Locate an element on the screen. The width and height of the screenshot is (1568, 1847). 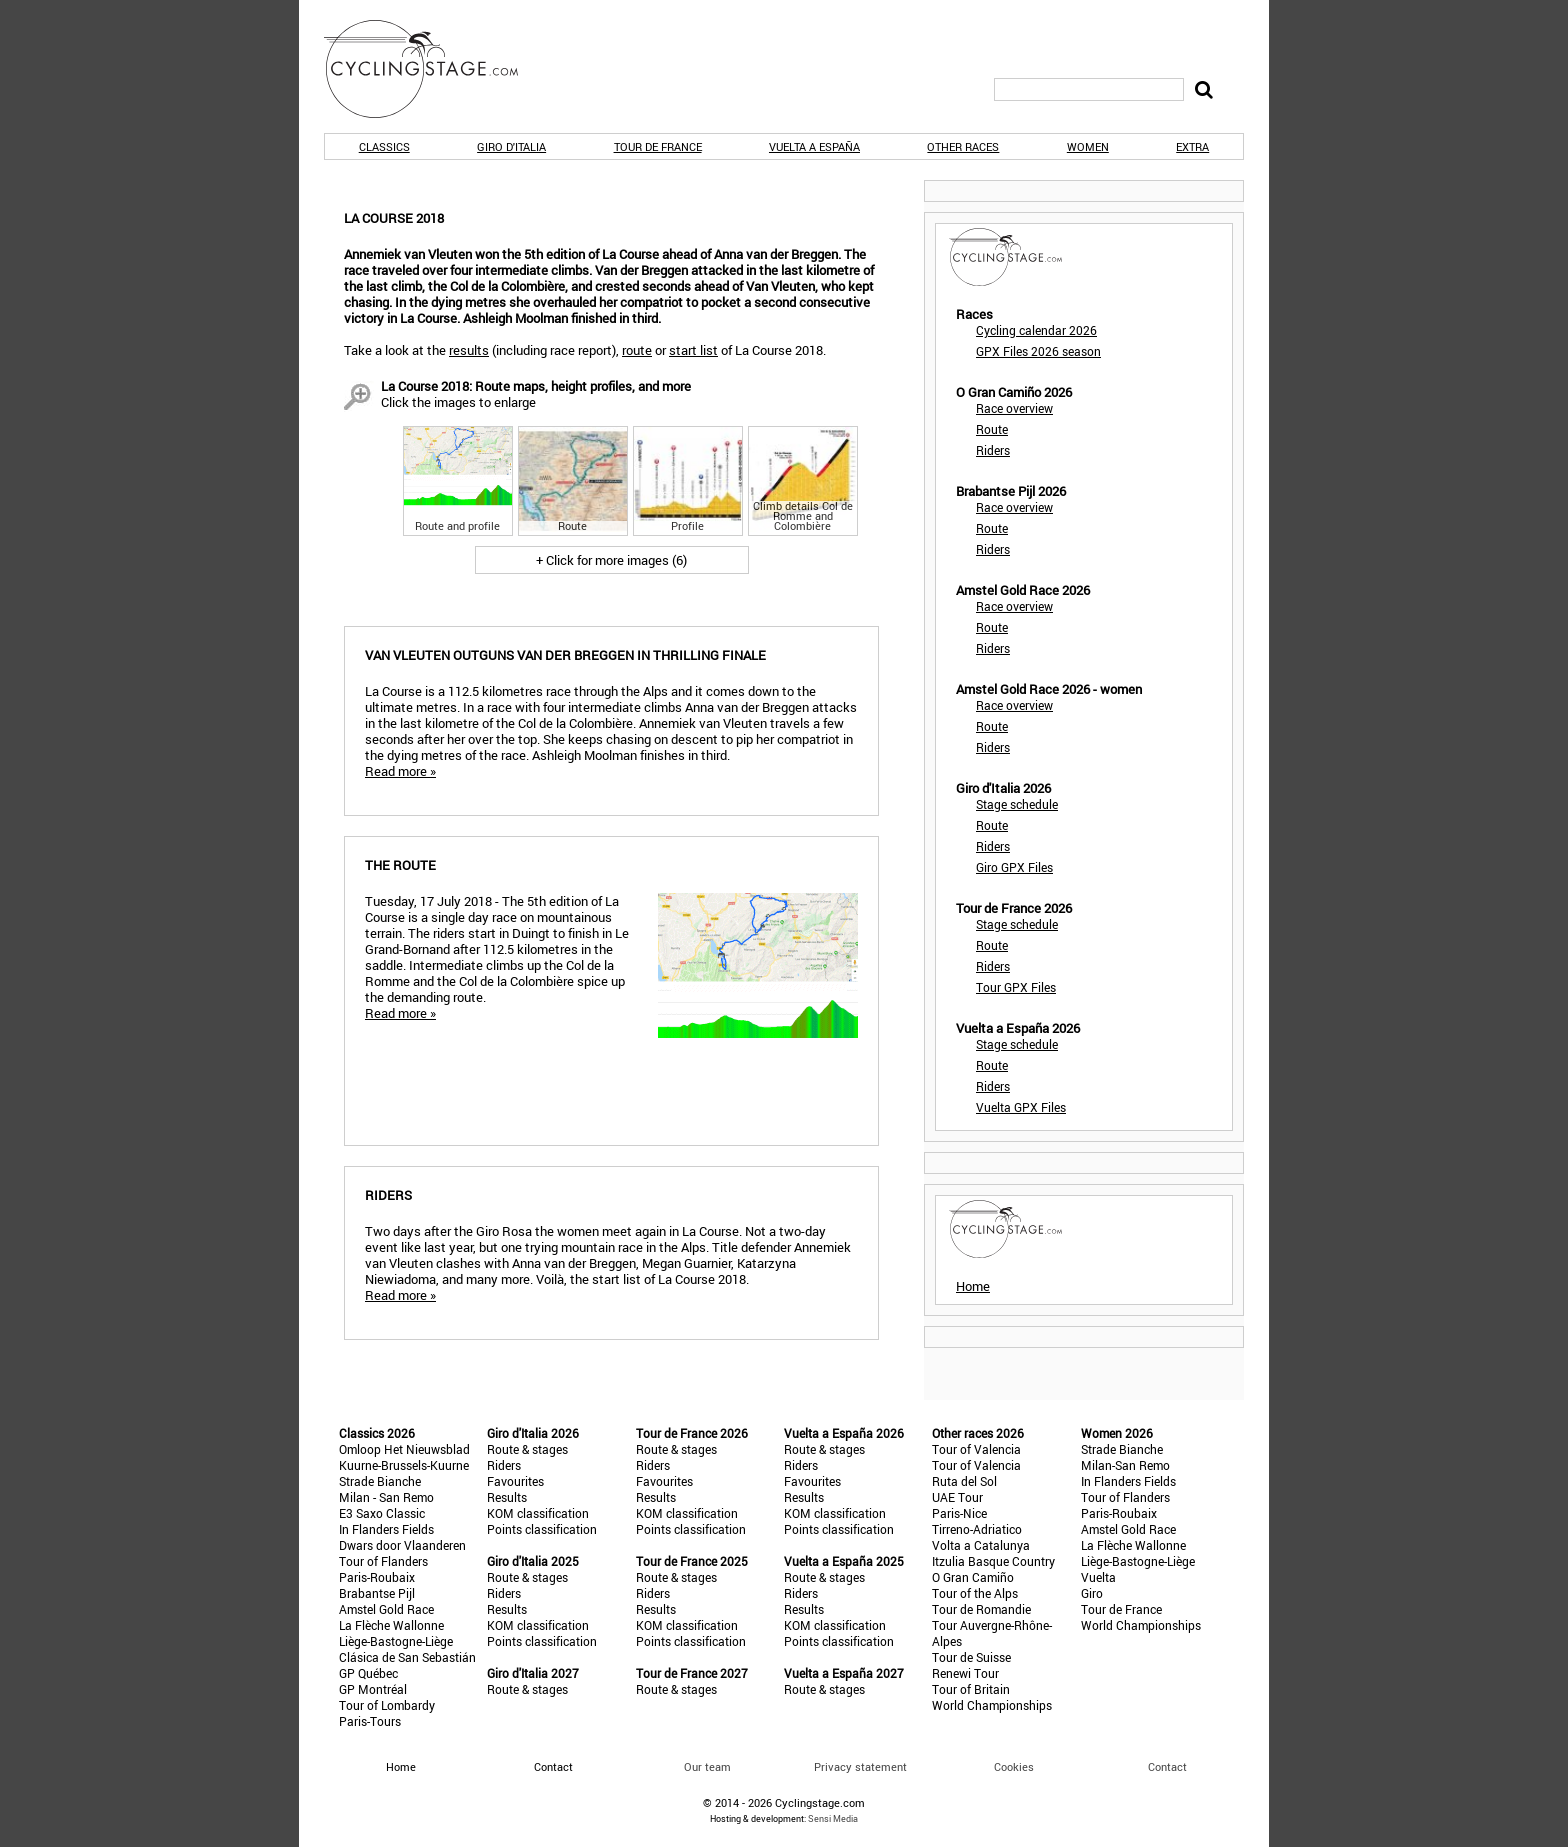
Paris-Roubaix is located at coordinates (377, 1577).